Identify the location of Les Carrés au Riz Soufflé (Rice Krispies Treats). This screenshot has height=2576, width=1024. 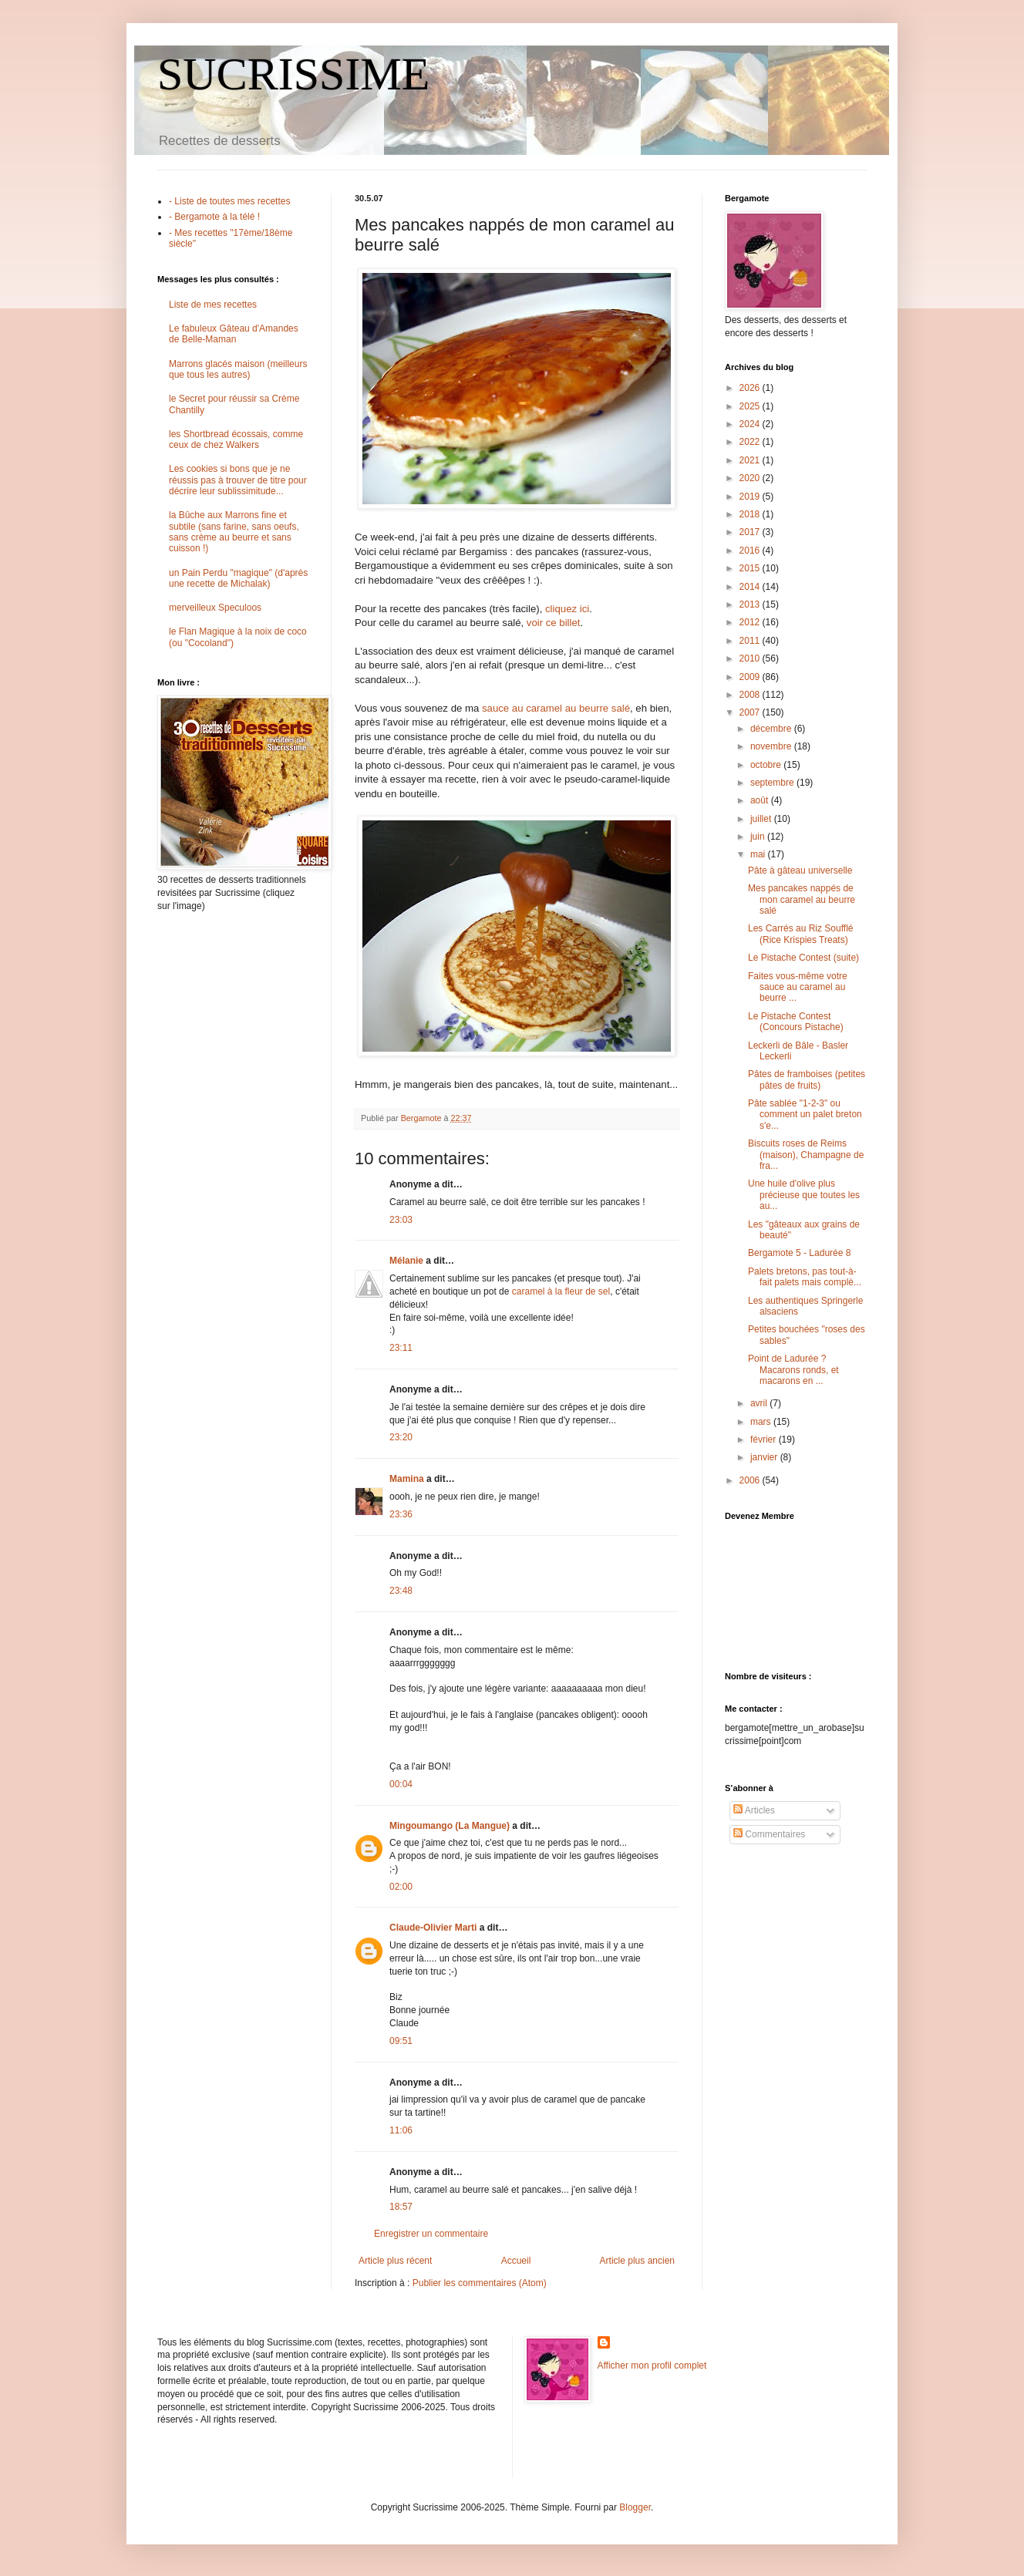
(801, 934).